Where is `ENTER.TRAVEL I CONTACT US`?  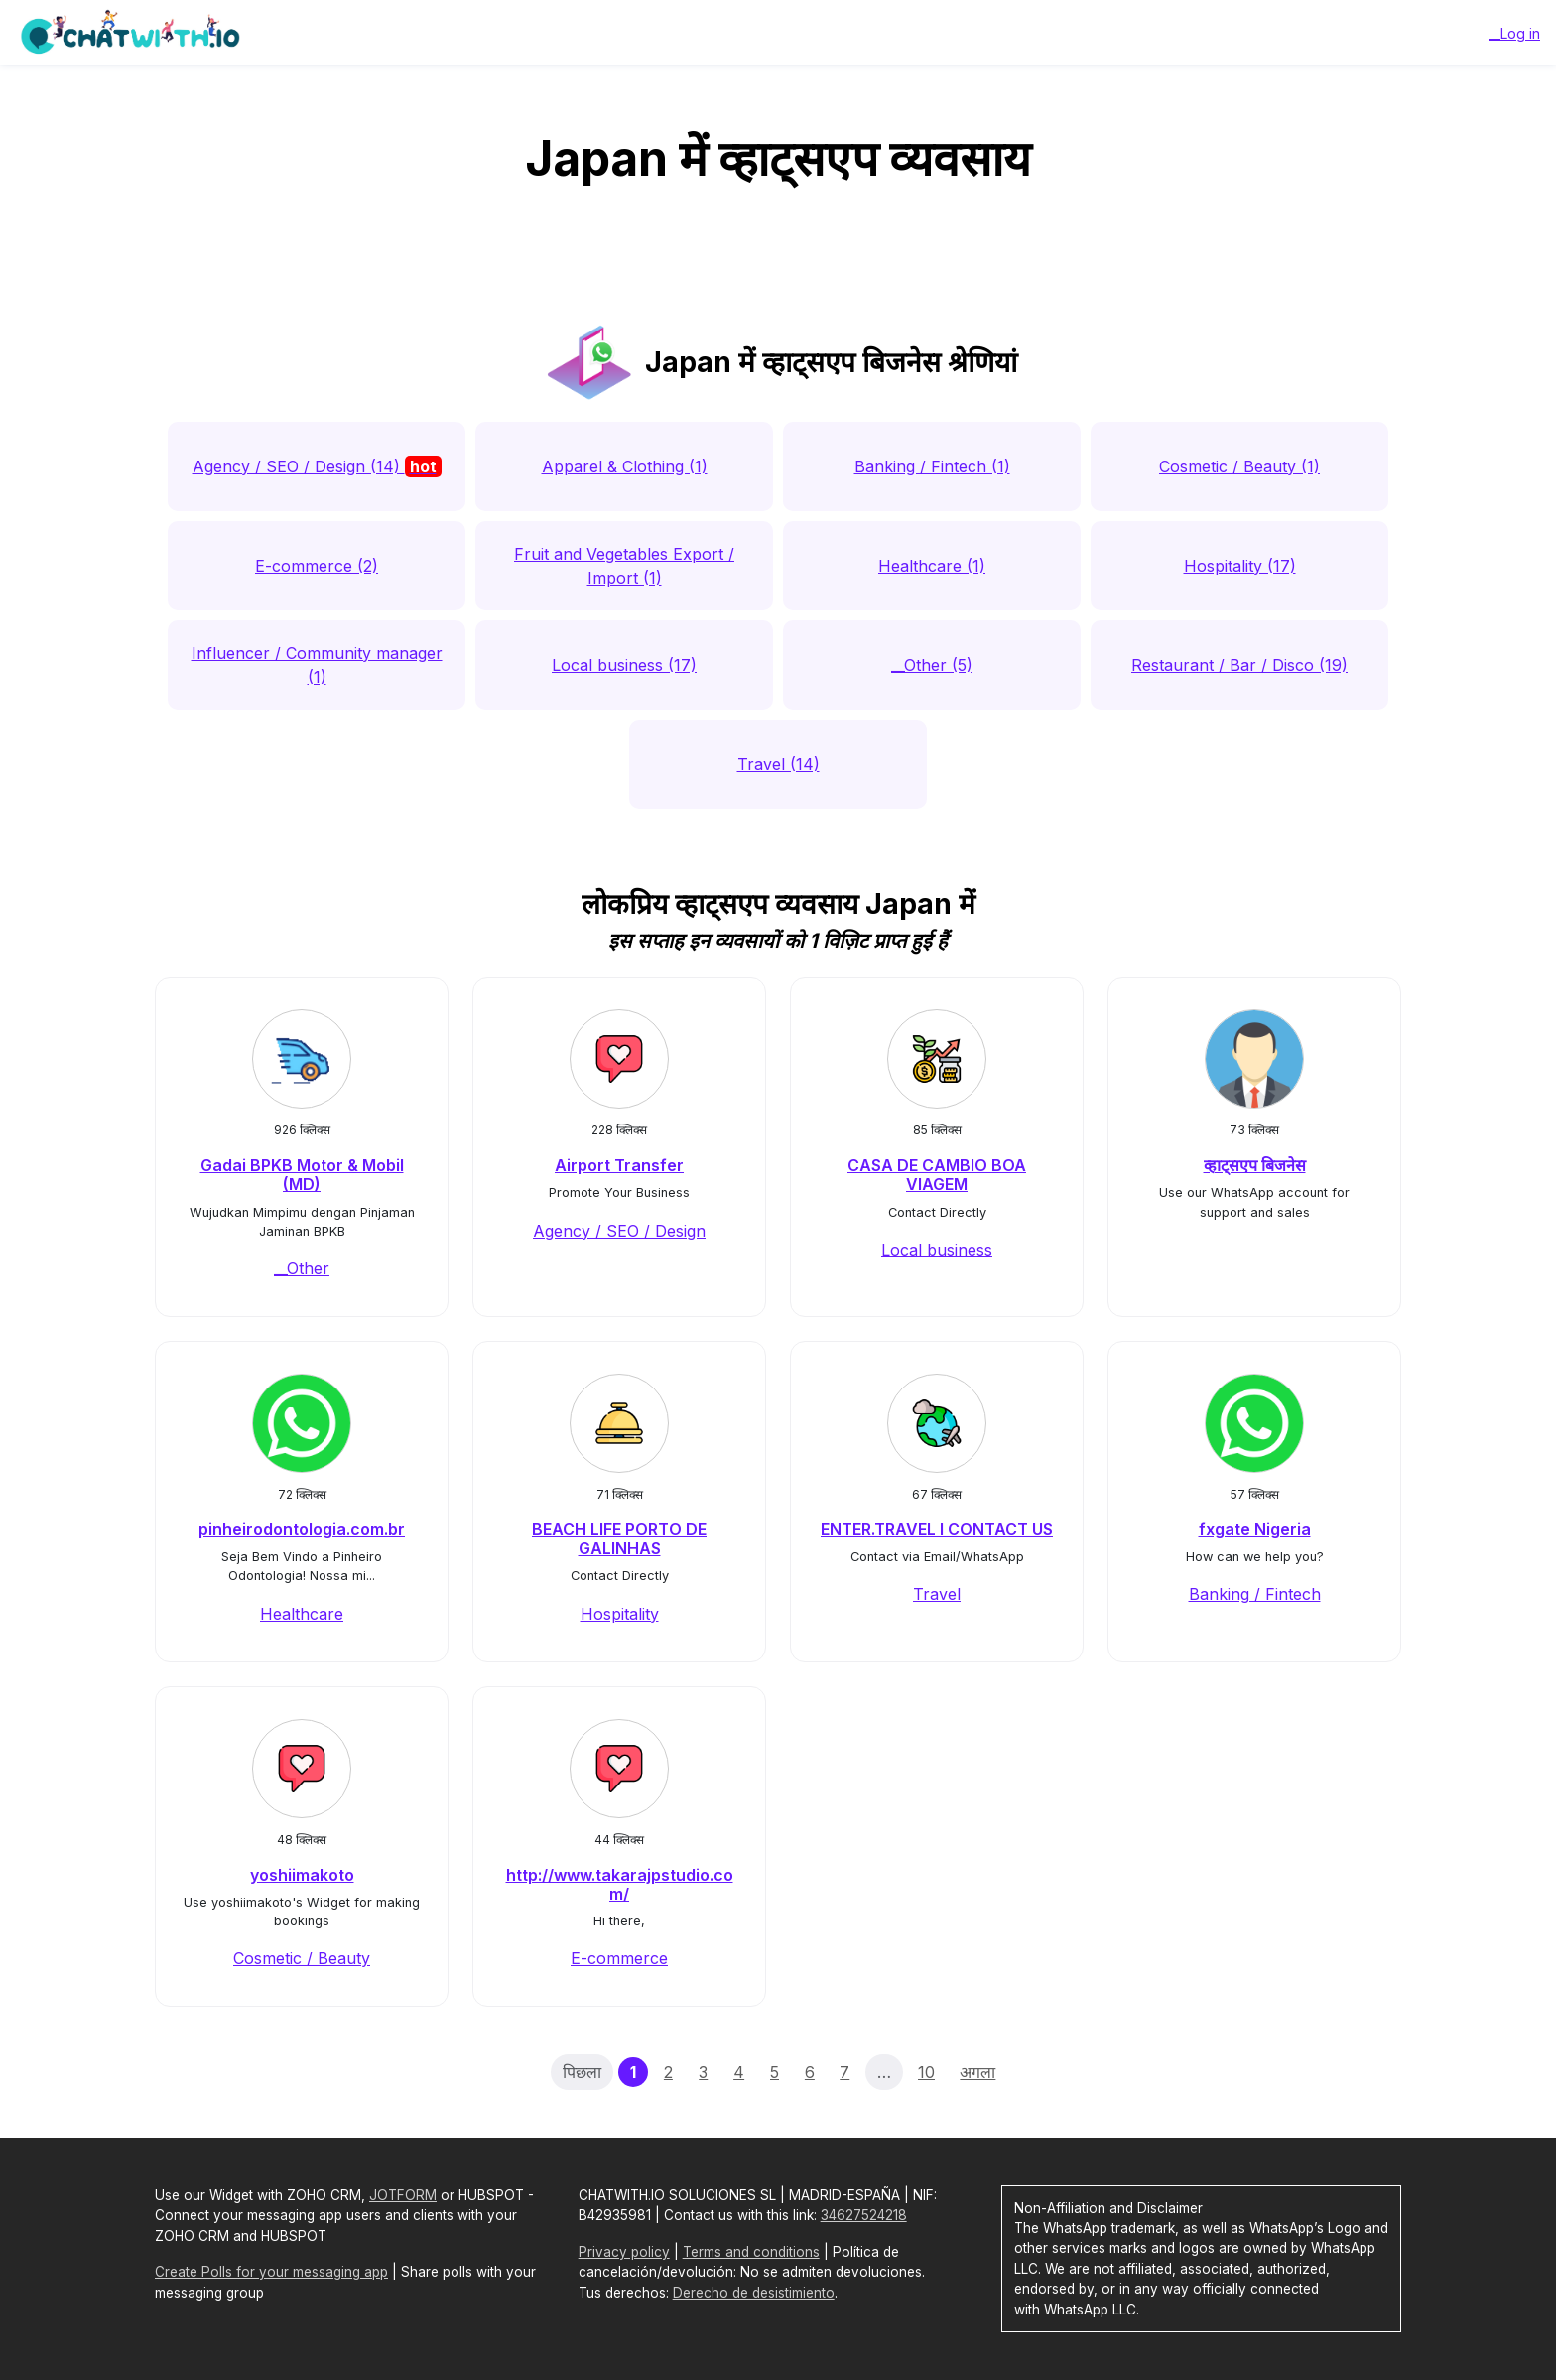 ENTER.TRAVEL I CONTACT US is located at coordinates (937, 1529).